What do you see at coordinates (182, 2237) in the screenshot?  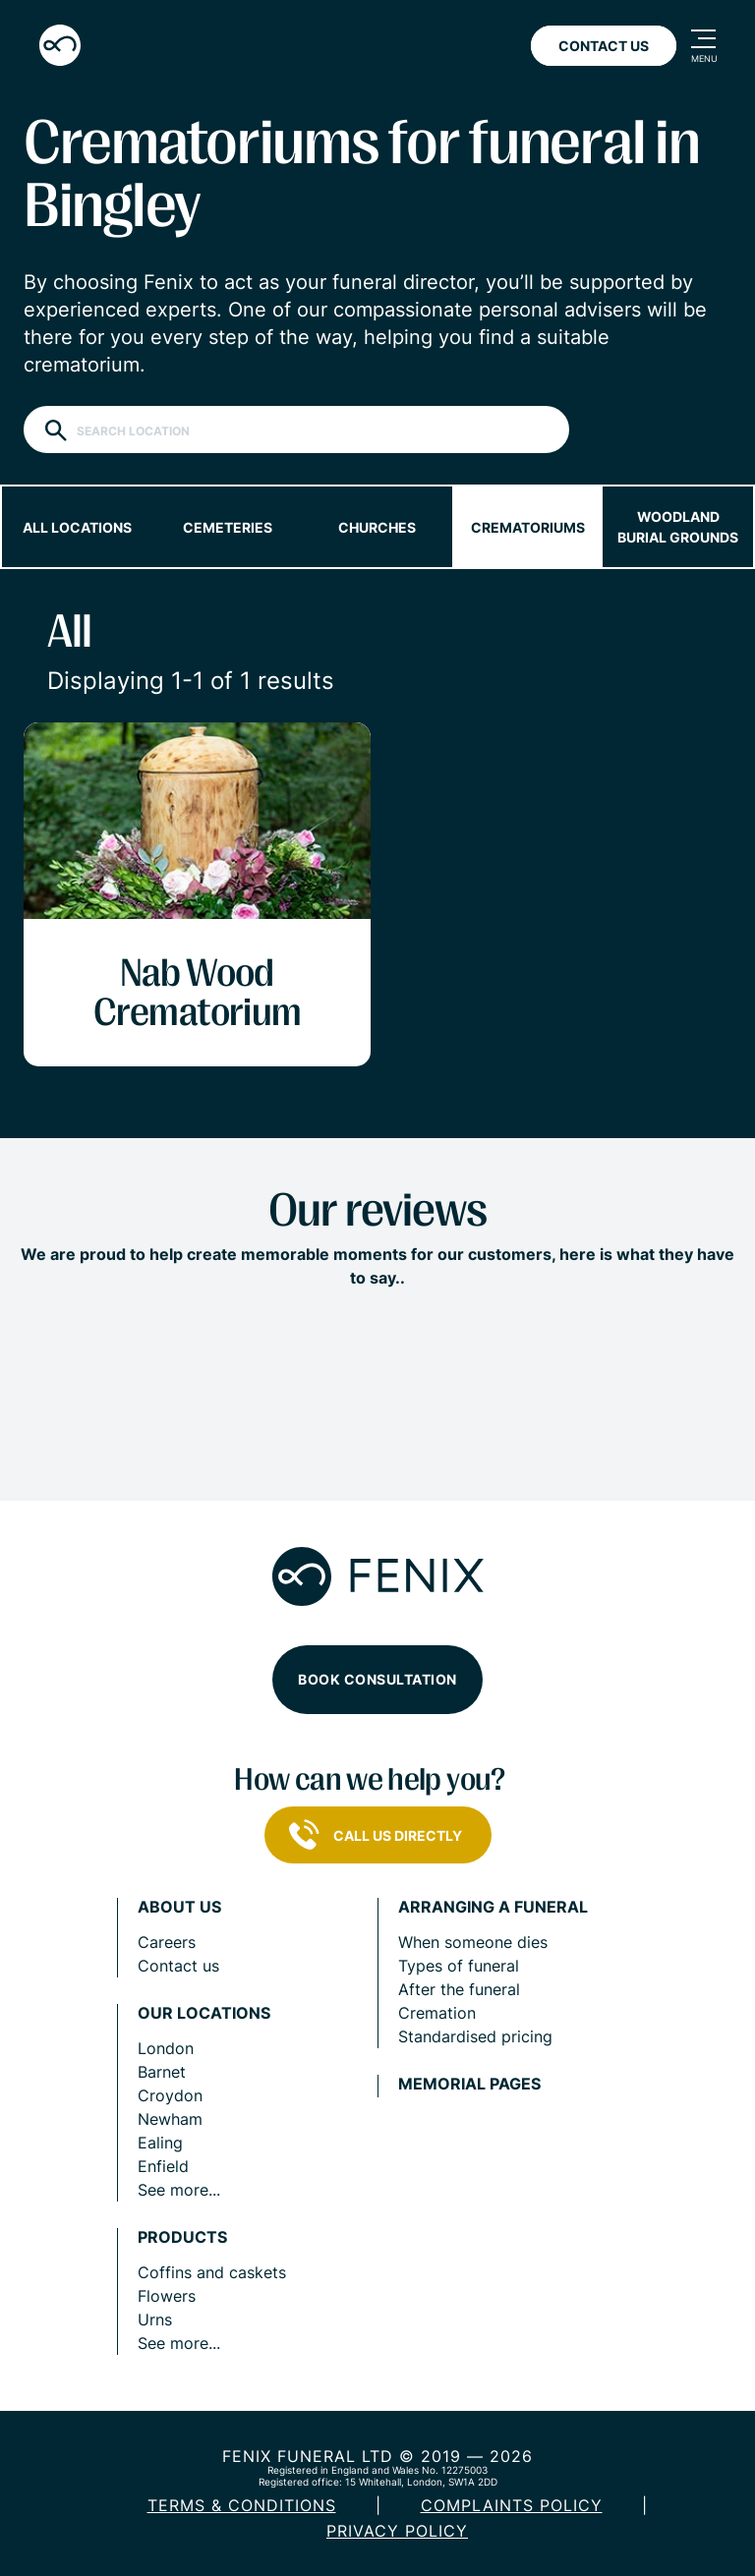 I see `Products` at bounding box center [182, 2237].